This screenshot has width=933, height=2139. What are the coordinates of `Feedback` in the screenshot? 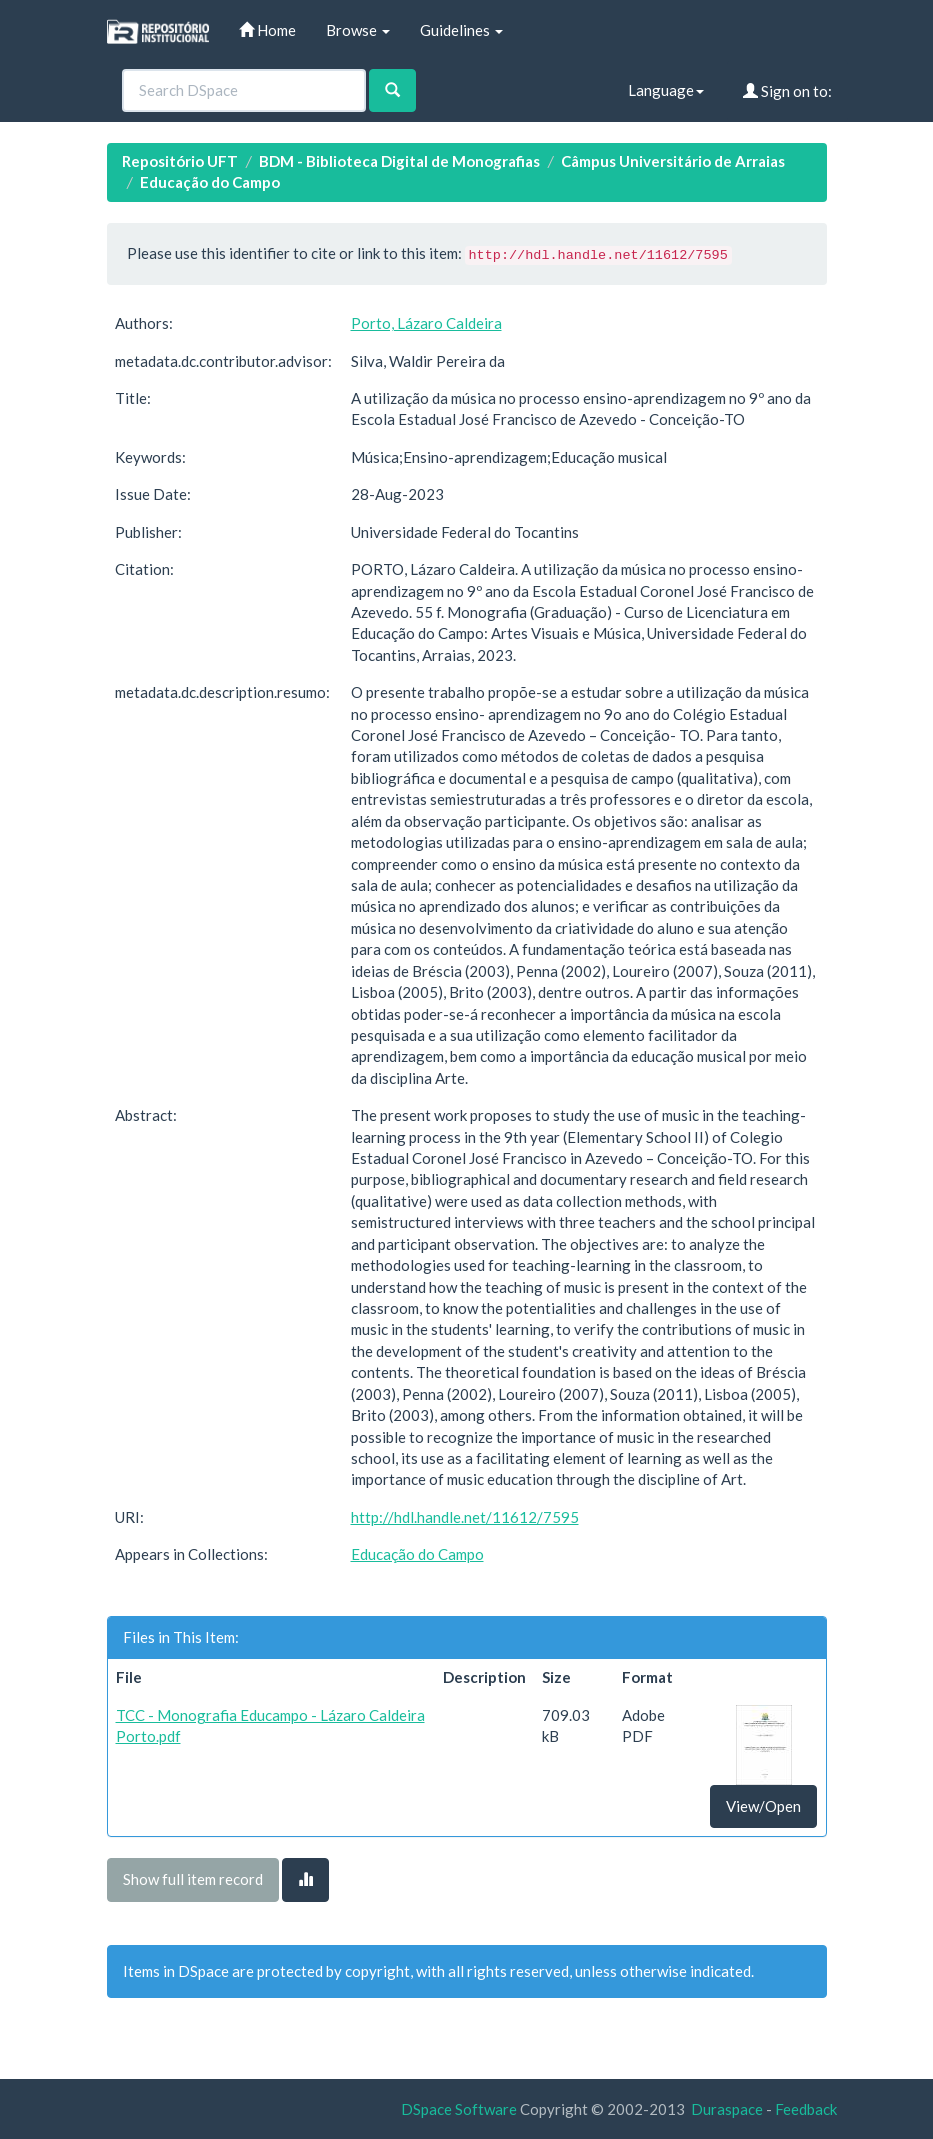 It's located at (806, 2109).